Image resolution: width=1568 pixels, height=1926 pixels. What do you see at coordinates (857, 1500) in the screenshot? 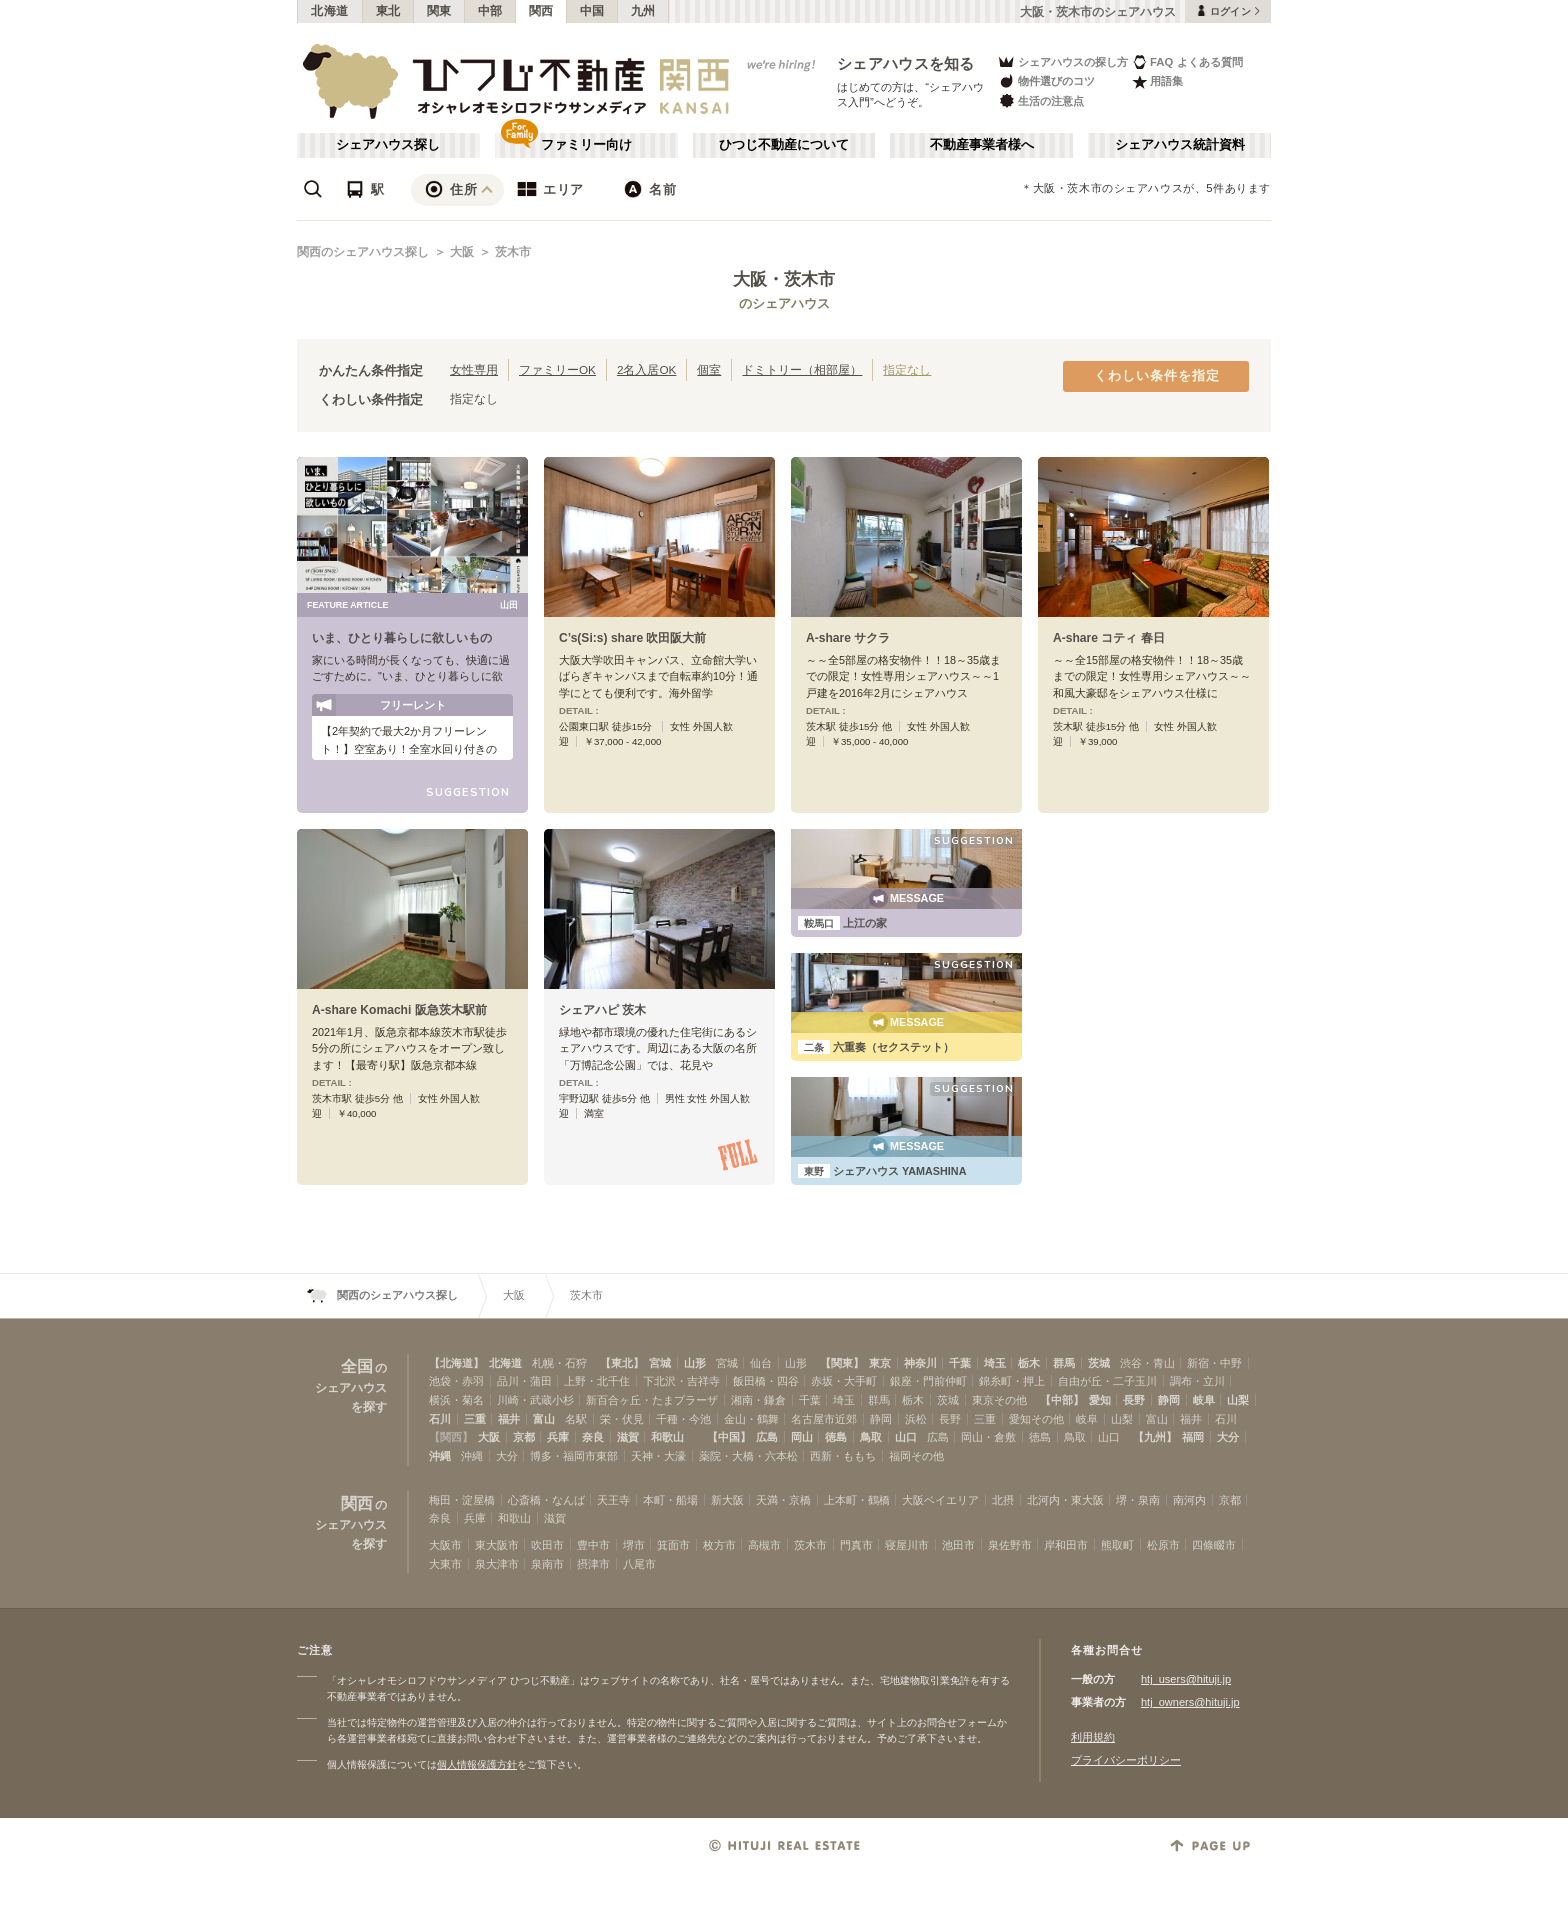
I see `上本町・鶴橋` at bounding box center [857, 1500].